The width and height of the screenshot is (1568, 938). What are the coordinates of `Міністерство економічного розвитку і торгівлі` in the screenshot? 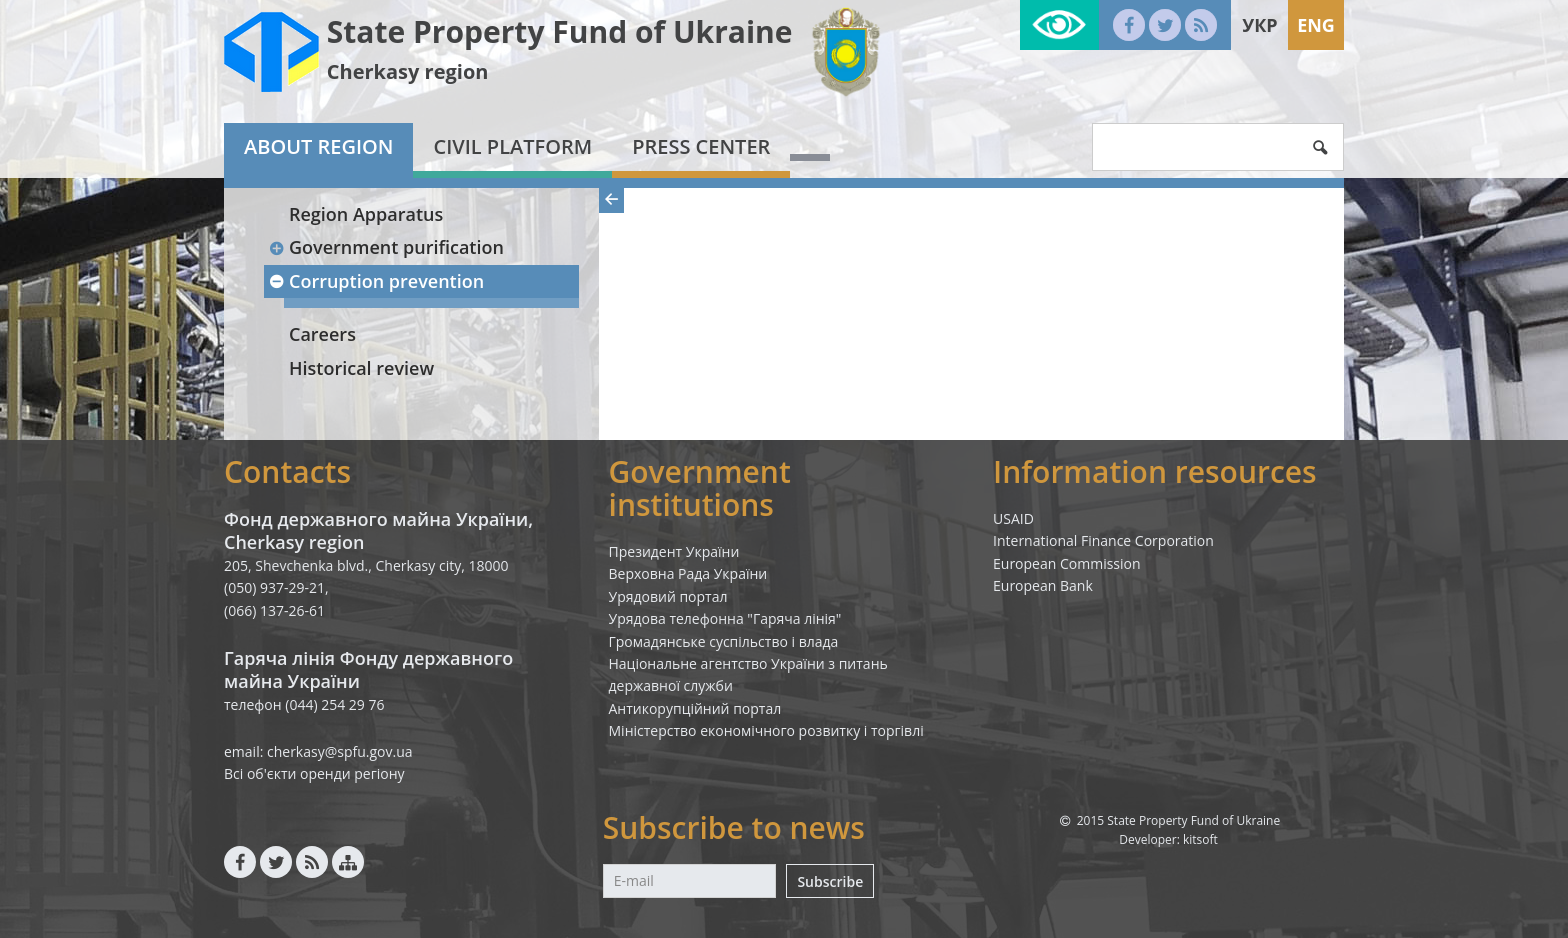 It's located at (766, 730).